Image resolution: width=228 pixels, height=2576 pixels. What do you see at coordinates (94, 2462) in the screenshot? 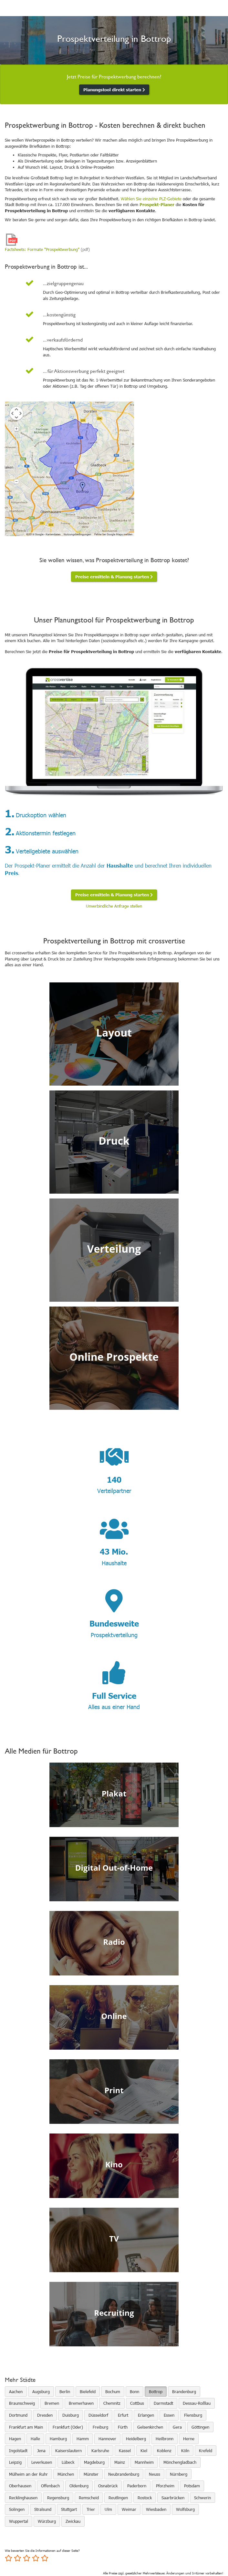
I see `Magdeburg` at bounding box center [94, 2462].